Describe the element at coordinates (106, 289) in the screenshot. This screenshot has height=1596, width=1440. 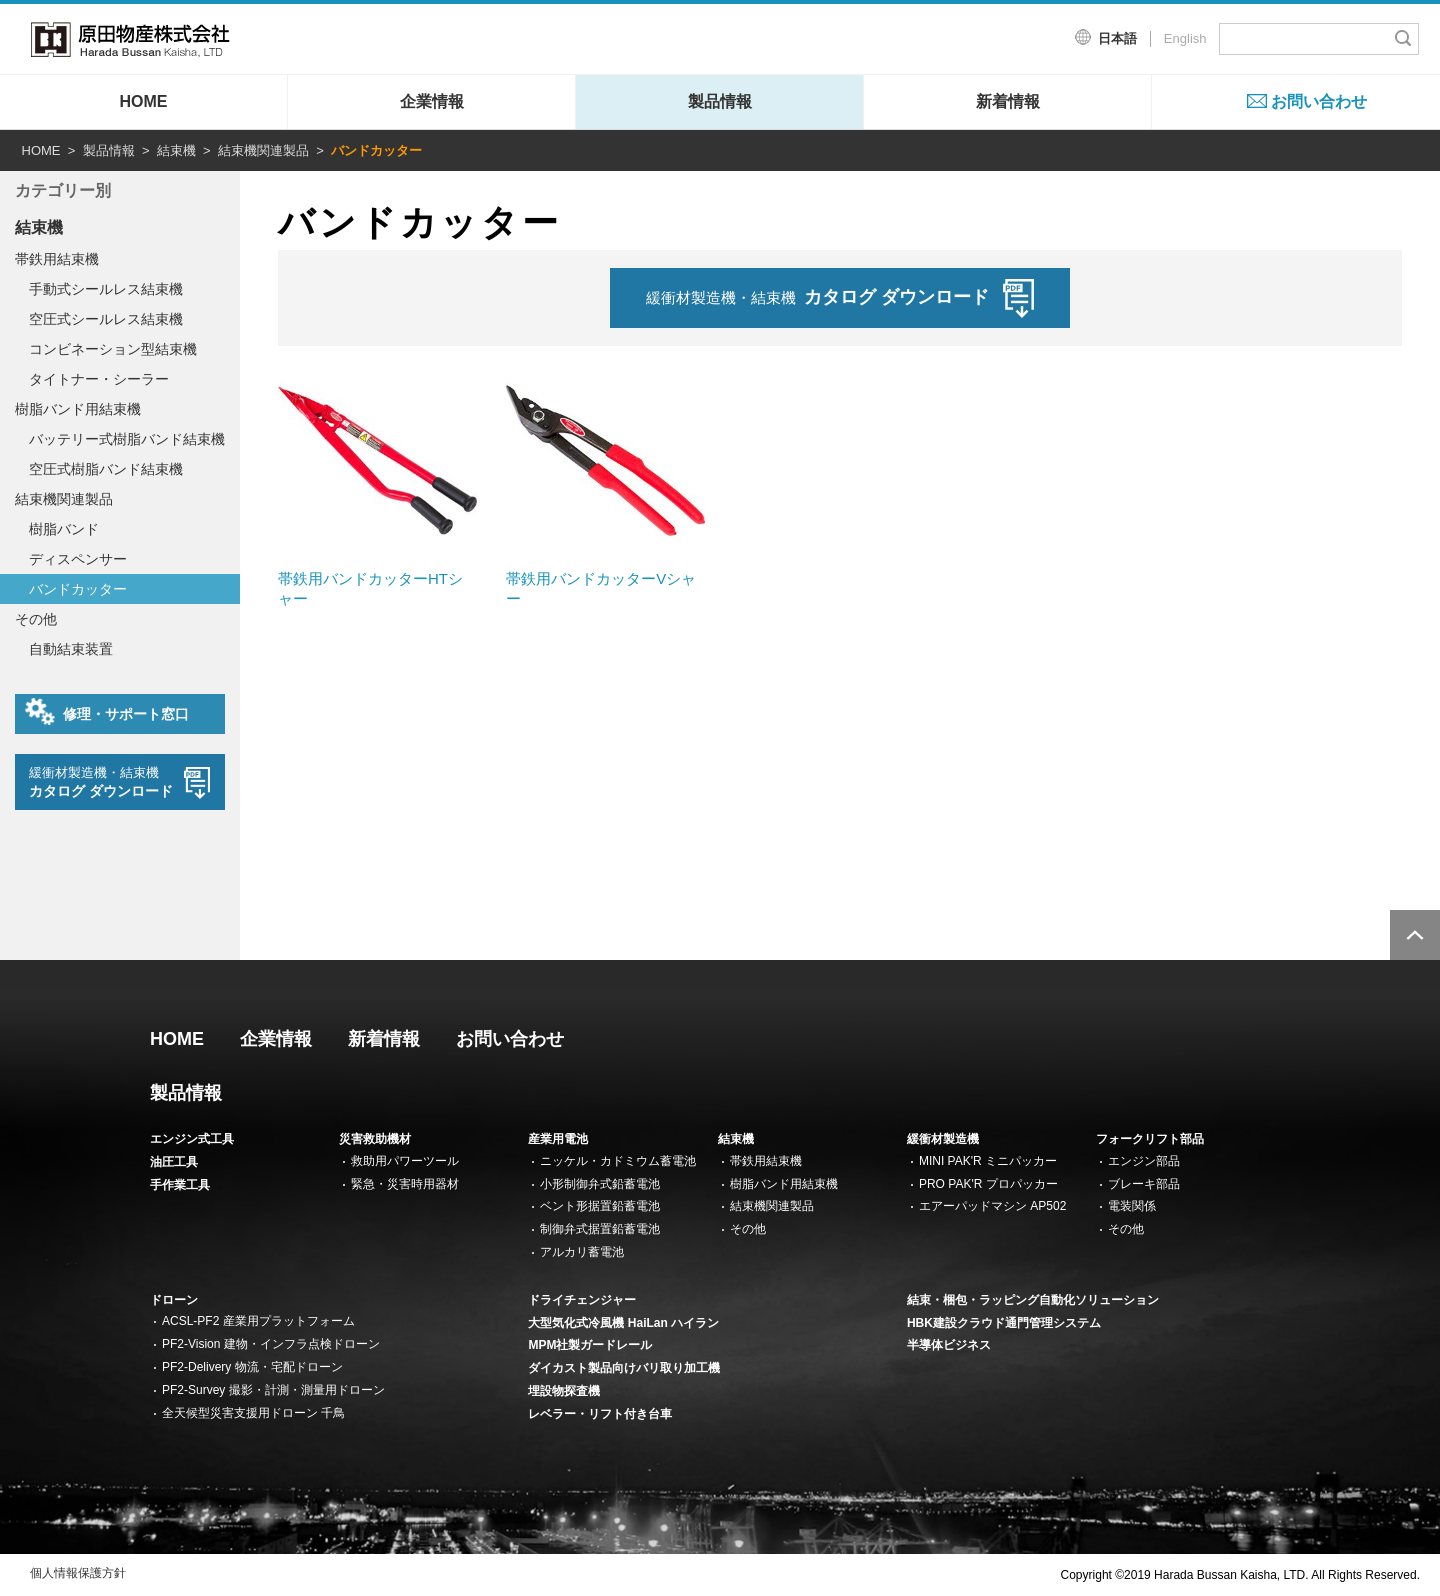
I see `手動式シールレス結束機` at that location.